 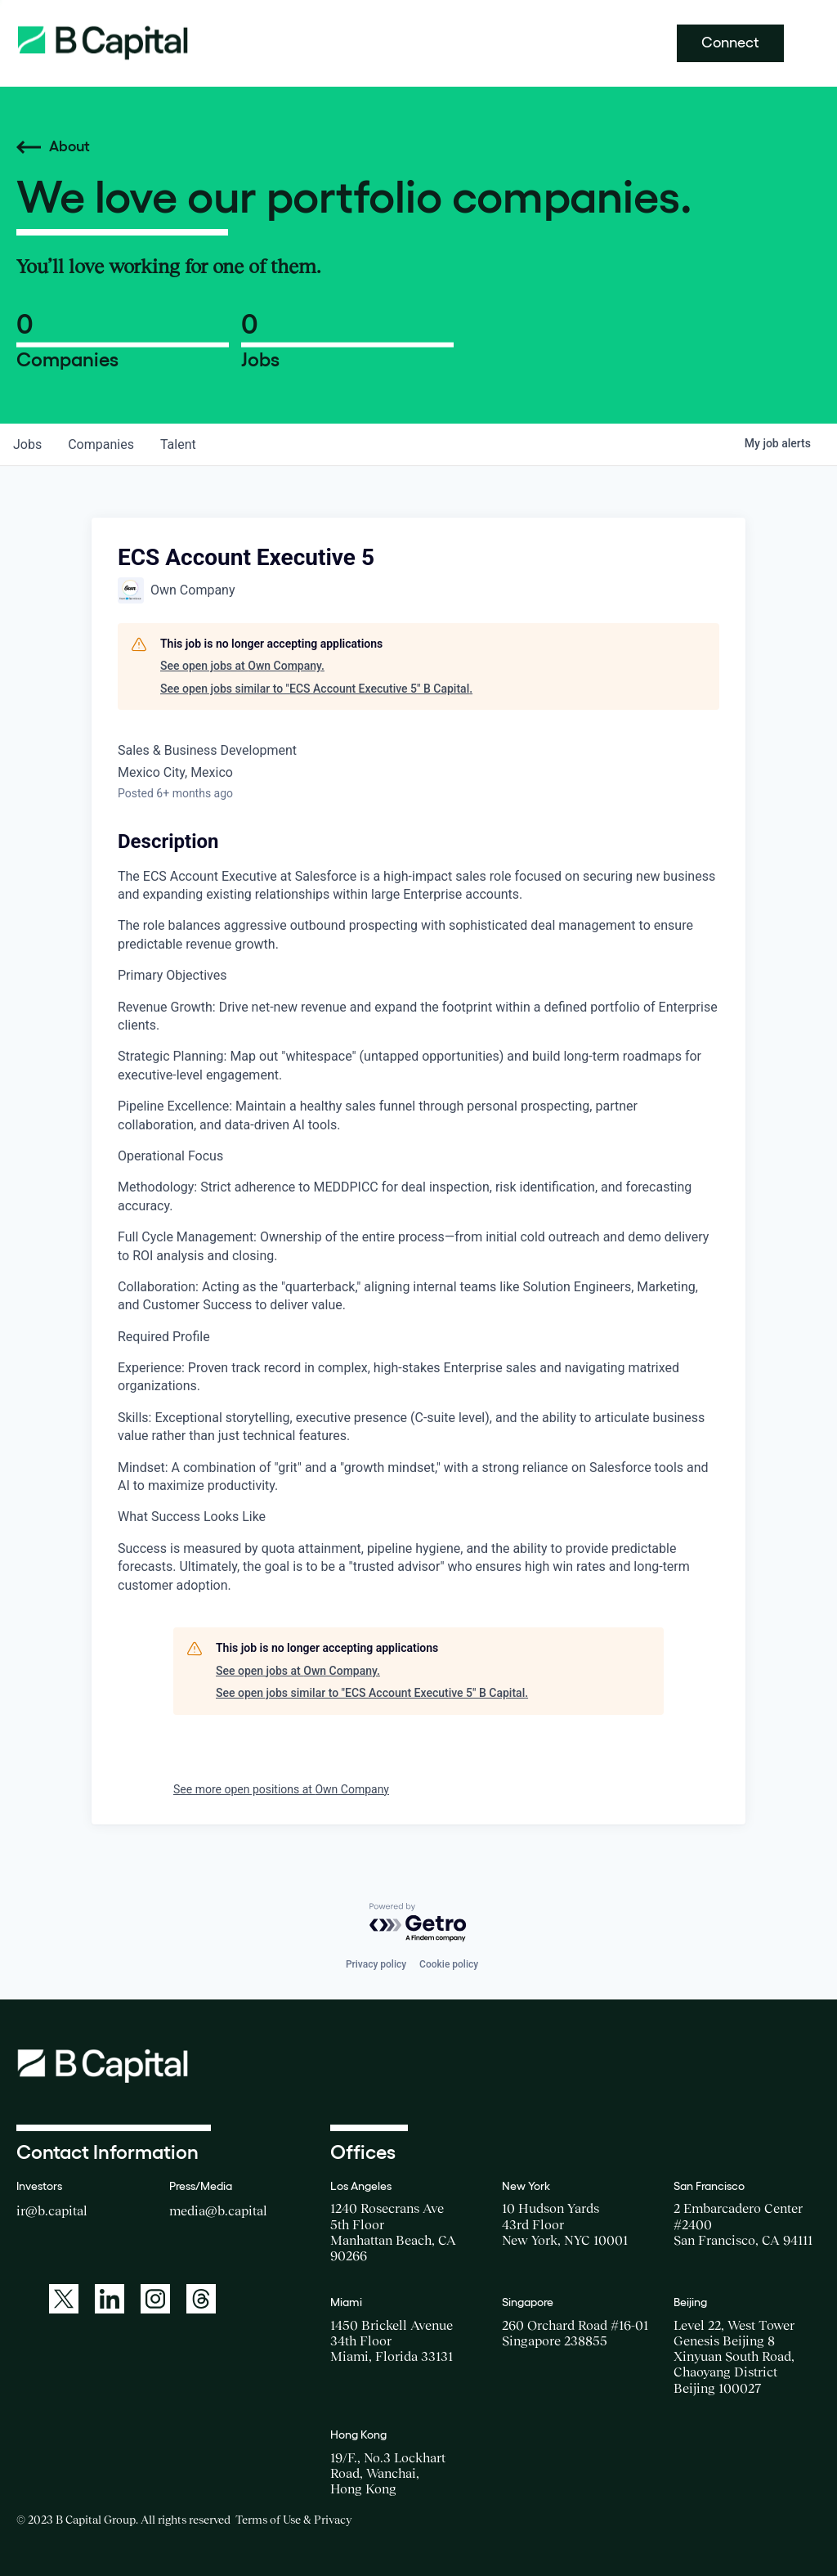 I want to click on [A link to: https://twitter.com/BCapitalGroup], so click(x=63, y=2298).